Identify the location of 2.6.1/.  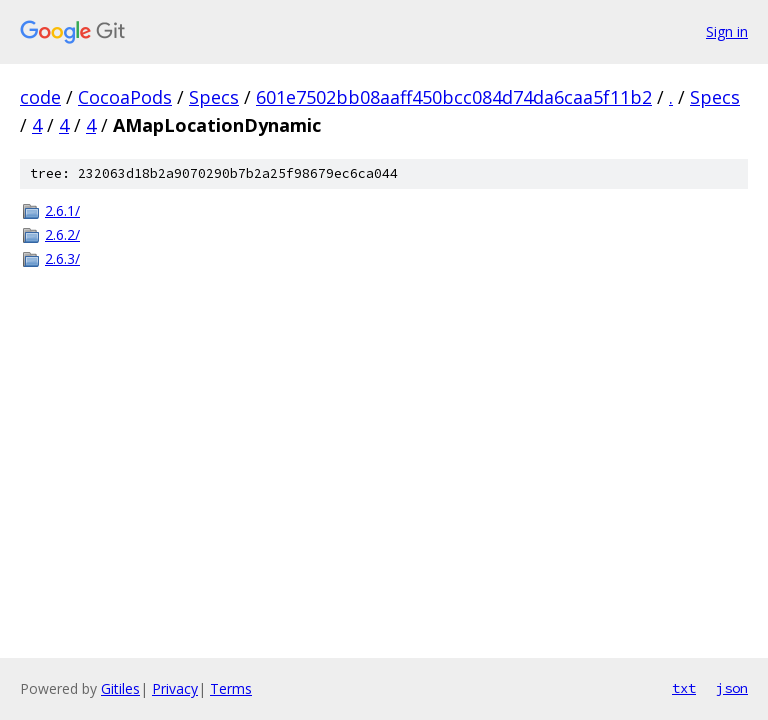
(62, 210).